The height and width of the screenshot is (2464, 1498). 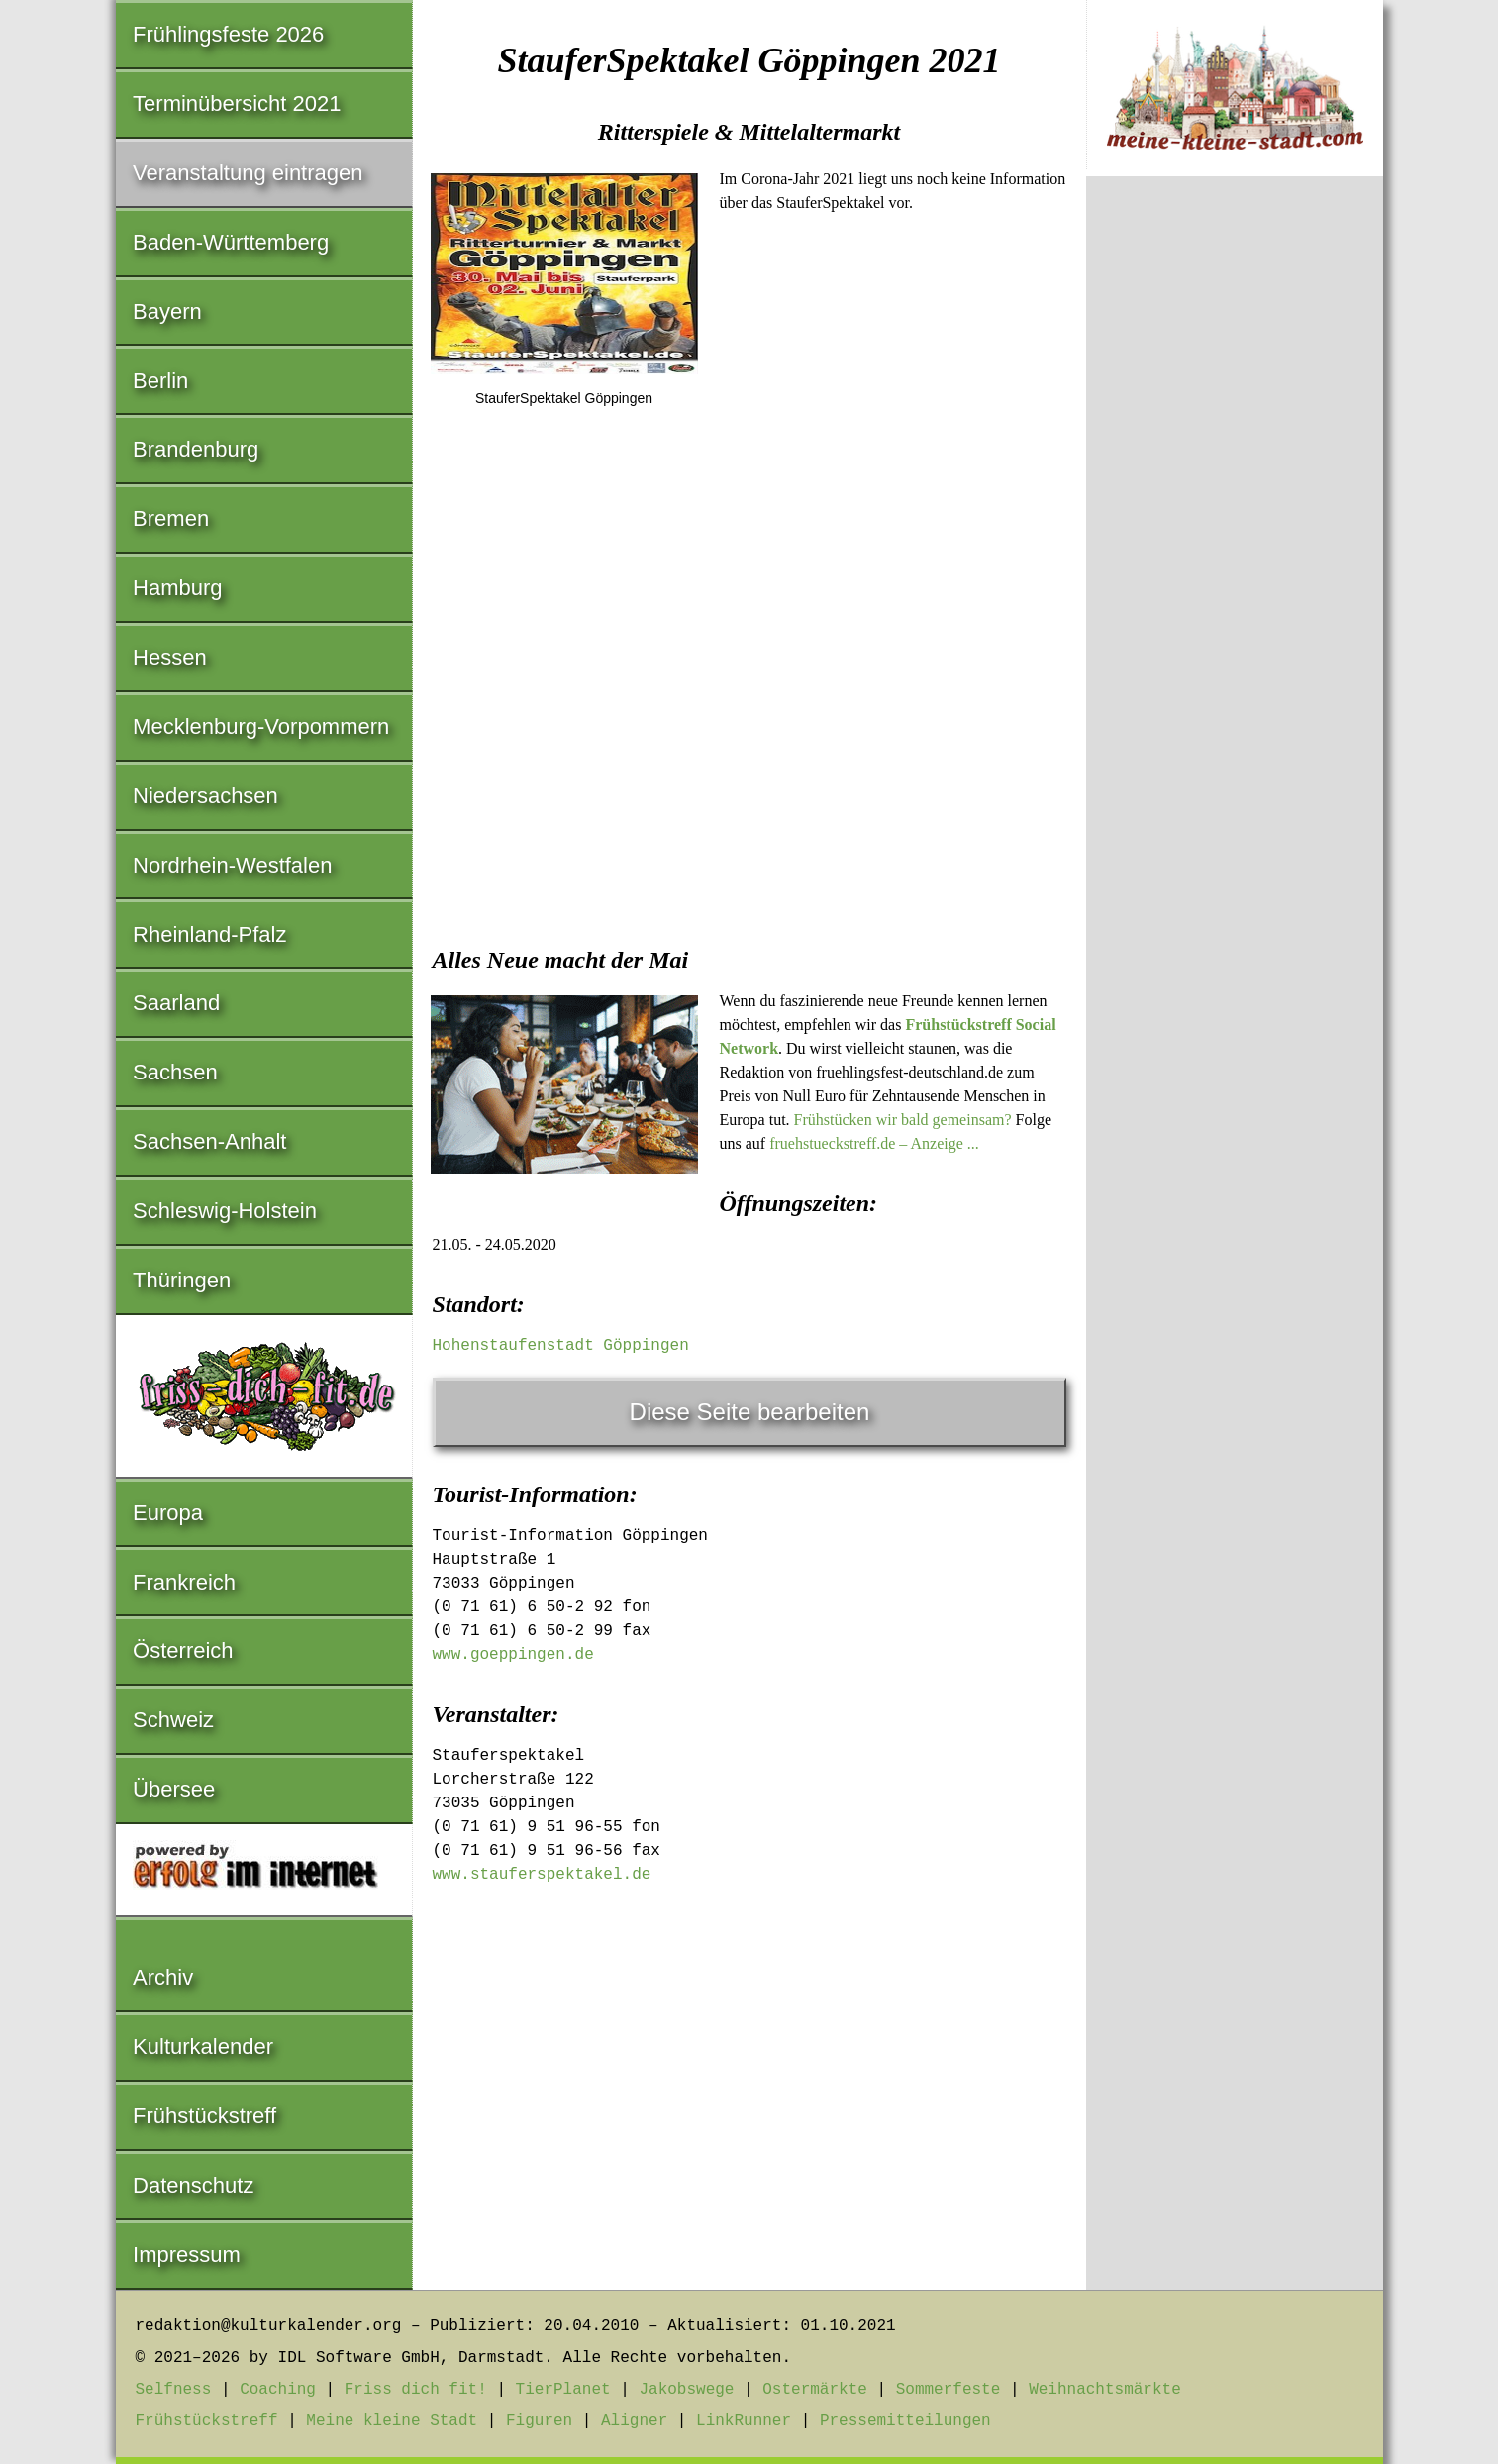 I want to click on Selfness, so click(x=174, y=2390).